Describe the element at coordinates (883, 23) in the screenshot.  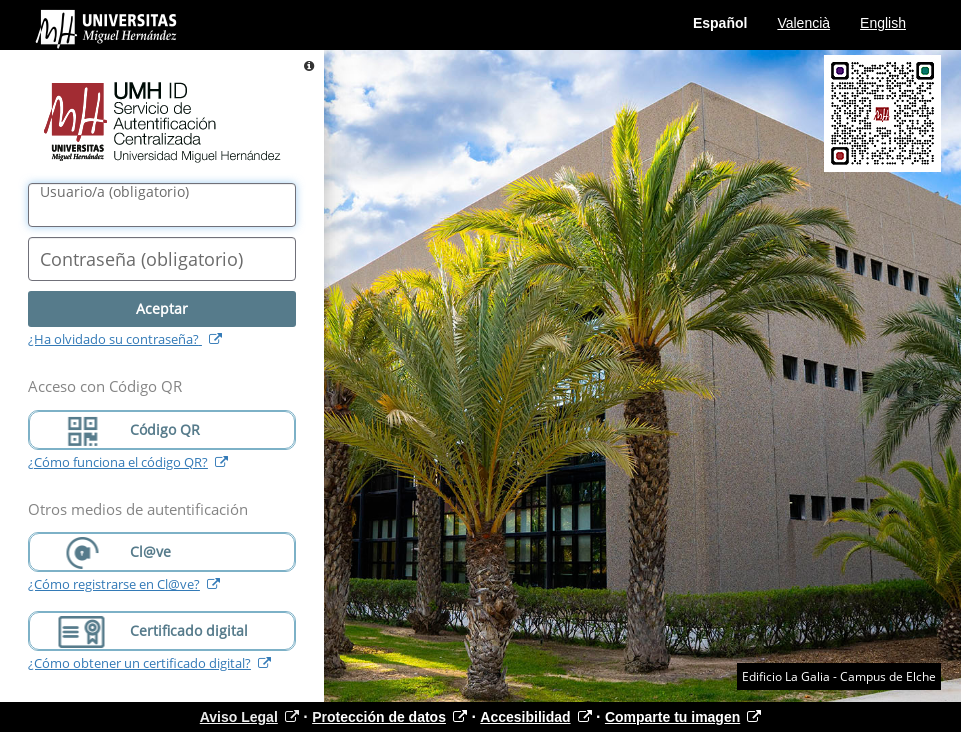
I see `English` at that location.